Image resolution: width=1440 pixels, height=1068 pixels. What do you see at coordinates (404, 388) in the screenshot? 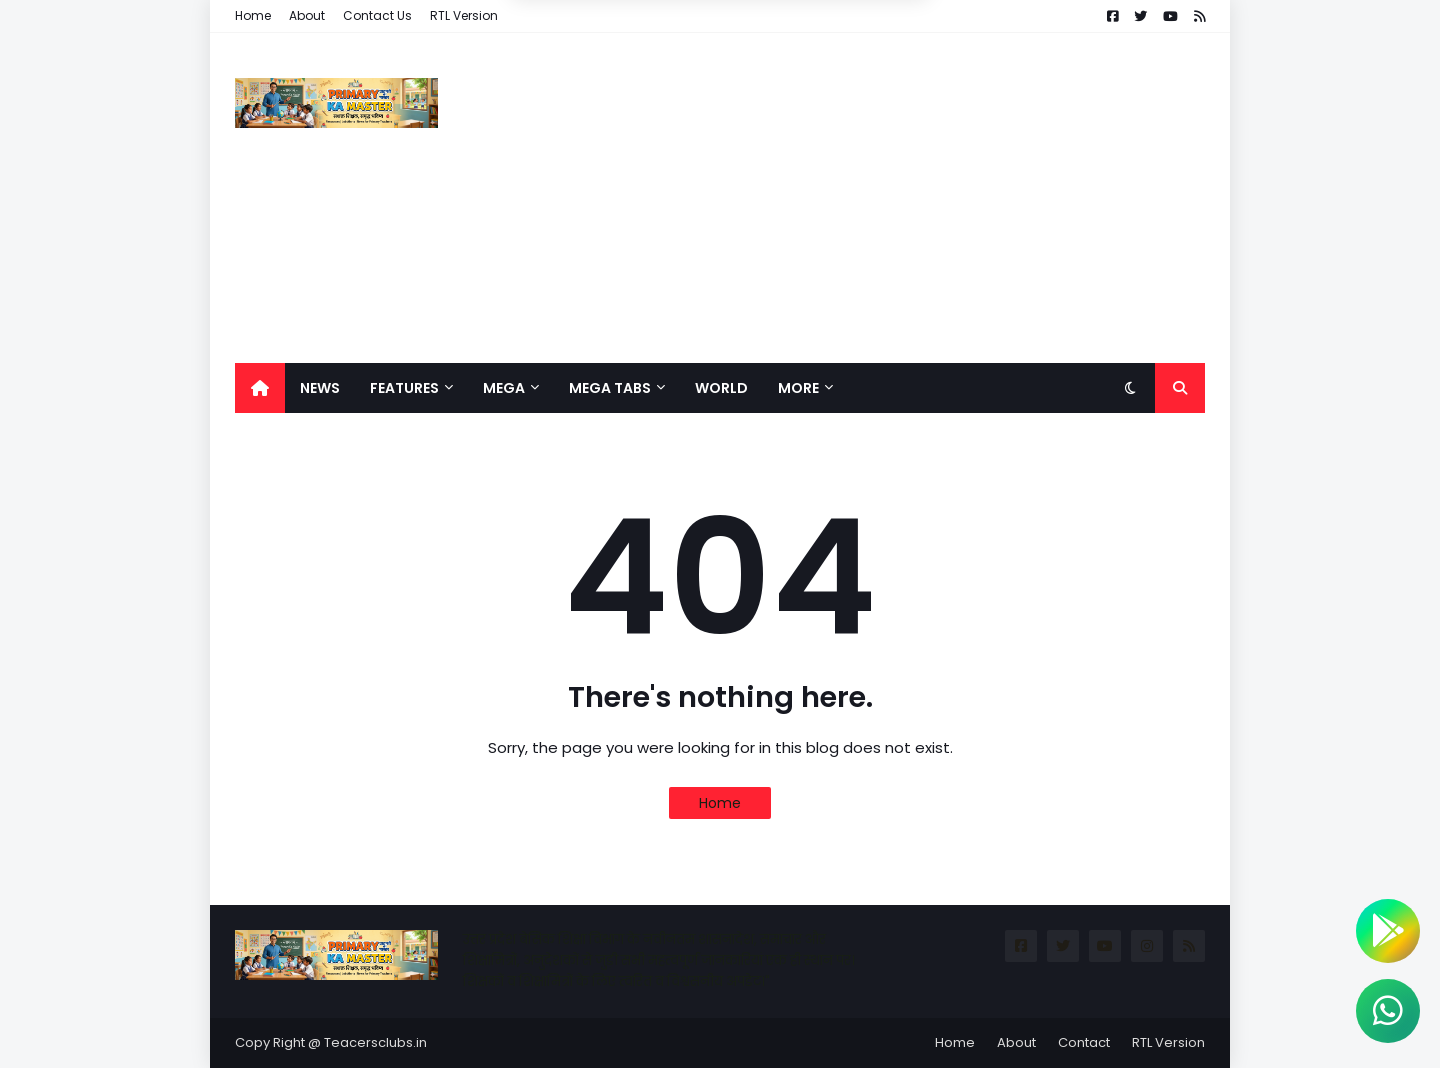
I see `Features [menuitem]` at bounding box center [404, 388].